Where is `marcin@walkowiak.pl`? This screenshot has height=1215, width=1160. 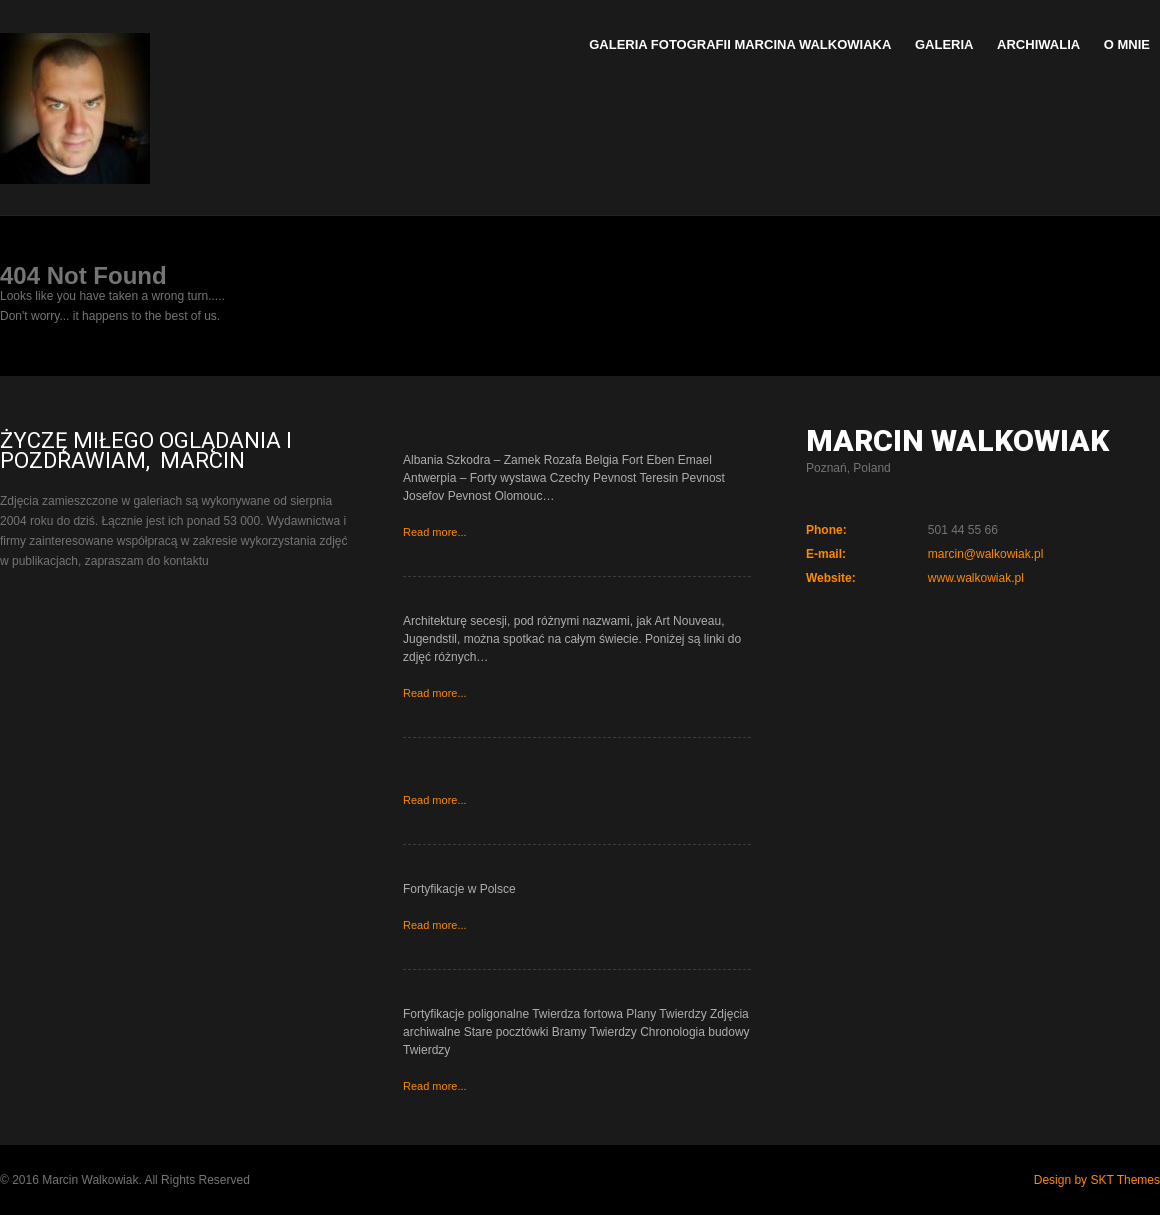
marcin@walkowiak.pl is located at coordinates (986, 554).